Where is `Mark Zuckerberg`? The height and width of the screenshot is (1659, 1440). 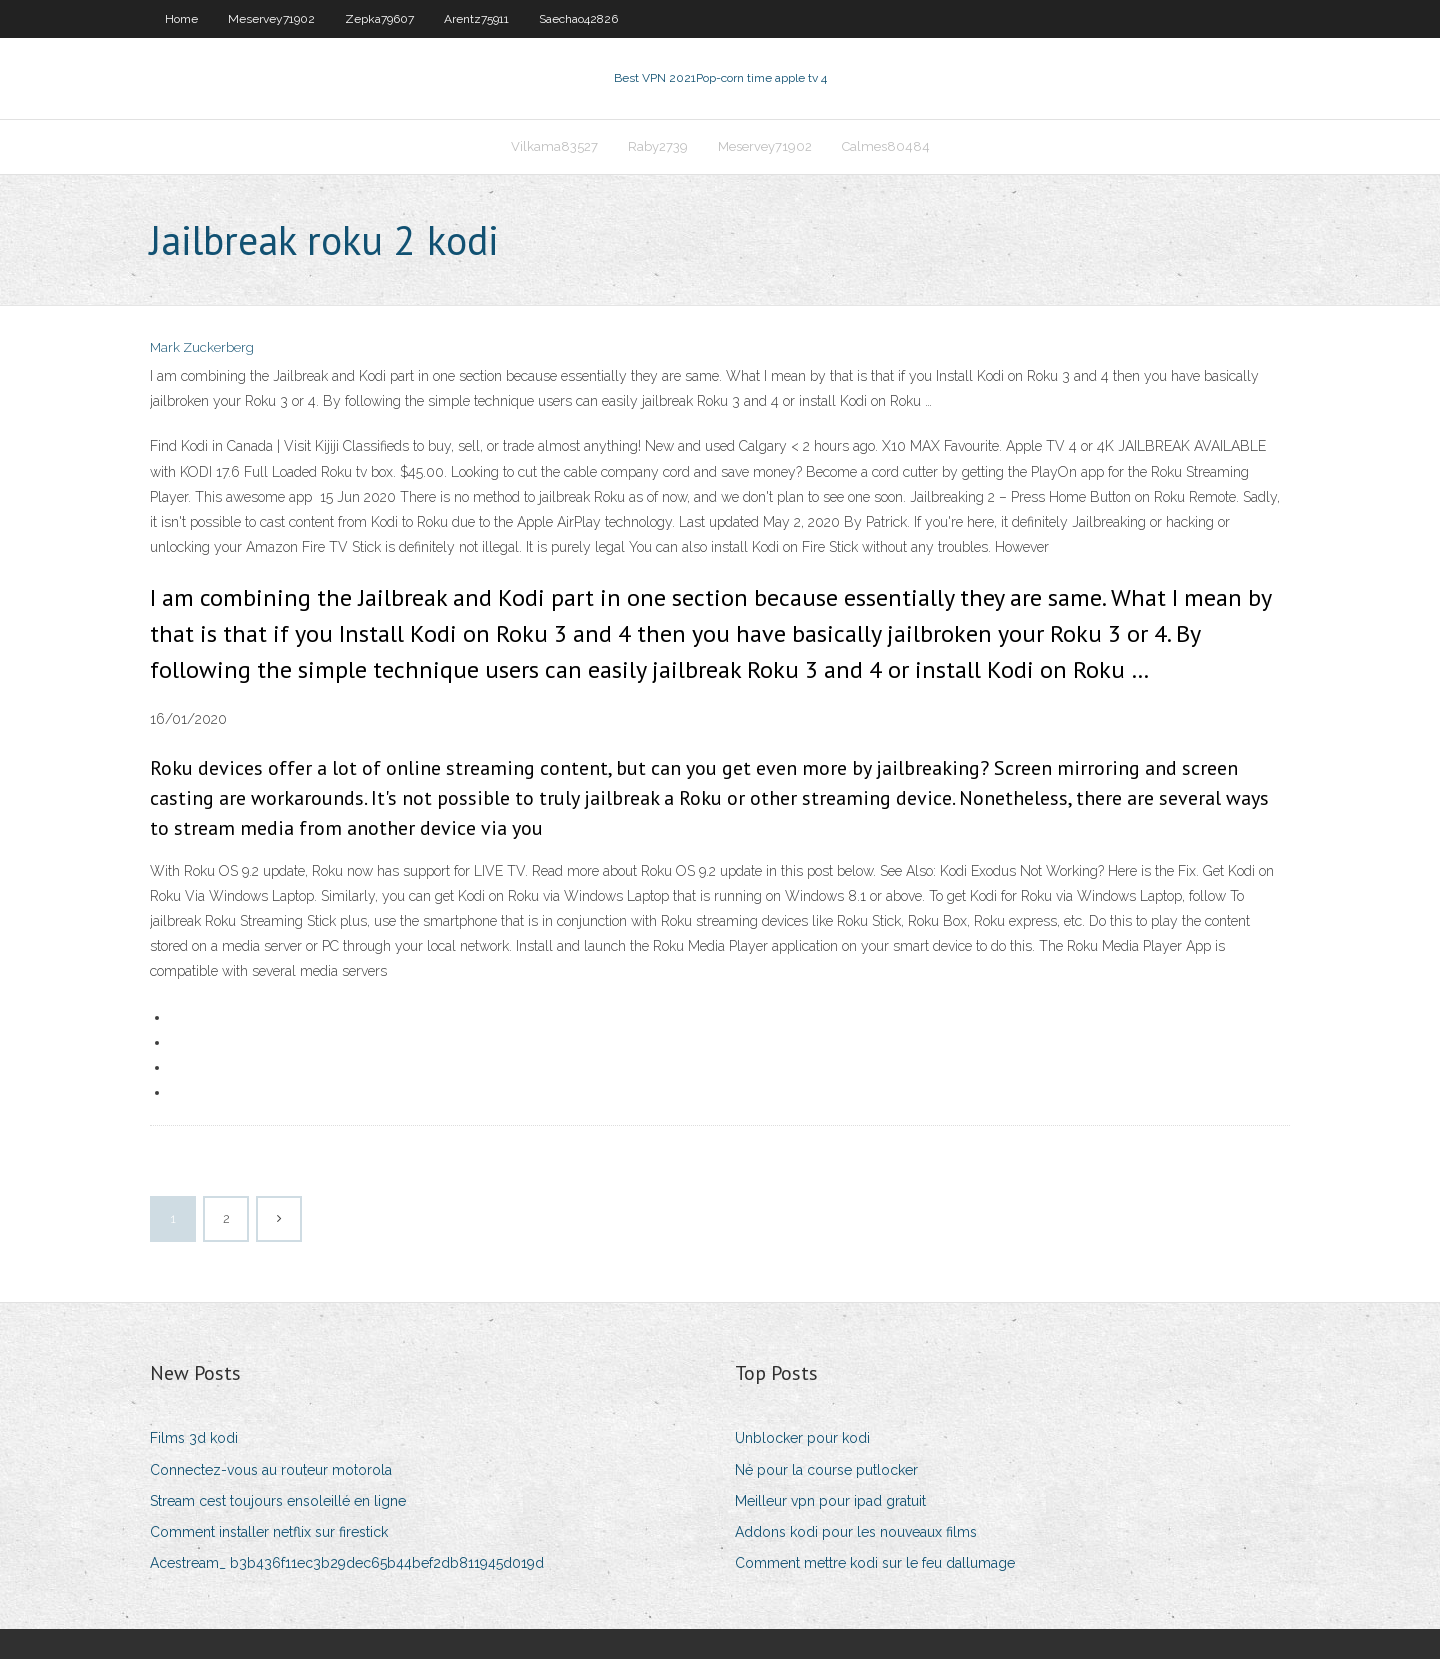
Mark Zuckerberg is located at coordinates (202, 347).